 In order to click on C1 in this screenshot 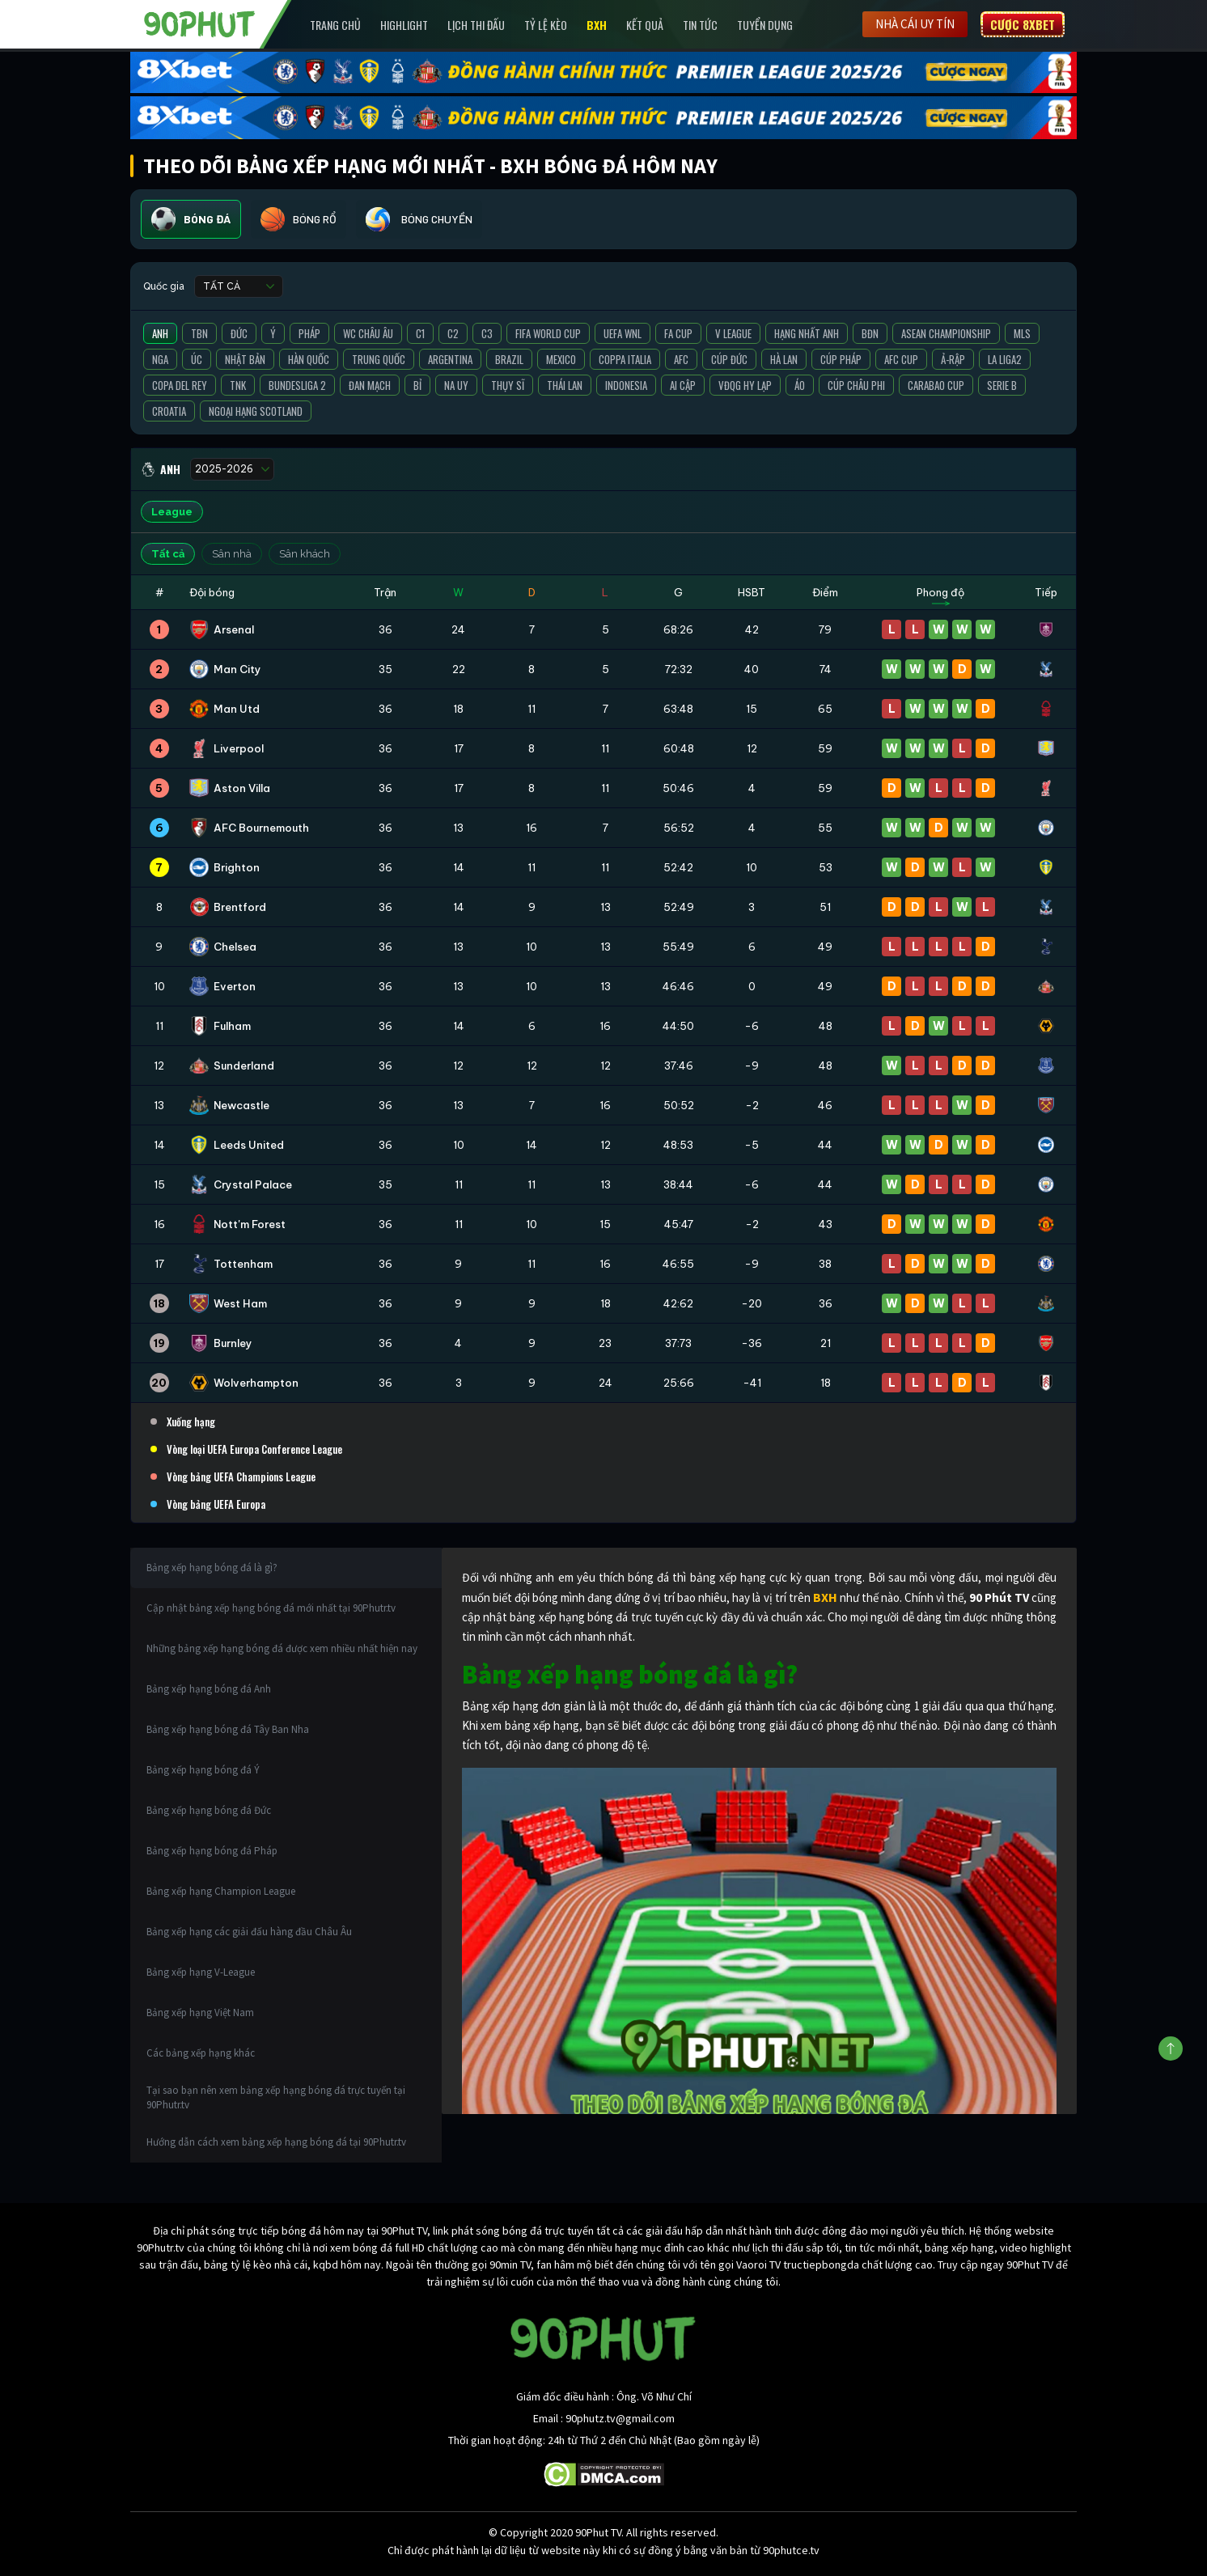, I will do `click(420, 333)`.